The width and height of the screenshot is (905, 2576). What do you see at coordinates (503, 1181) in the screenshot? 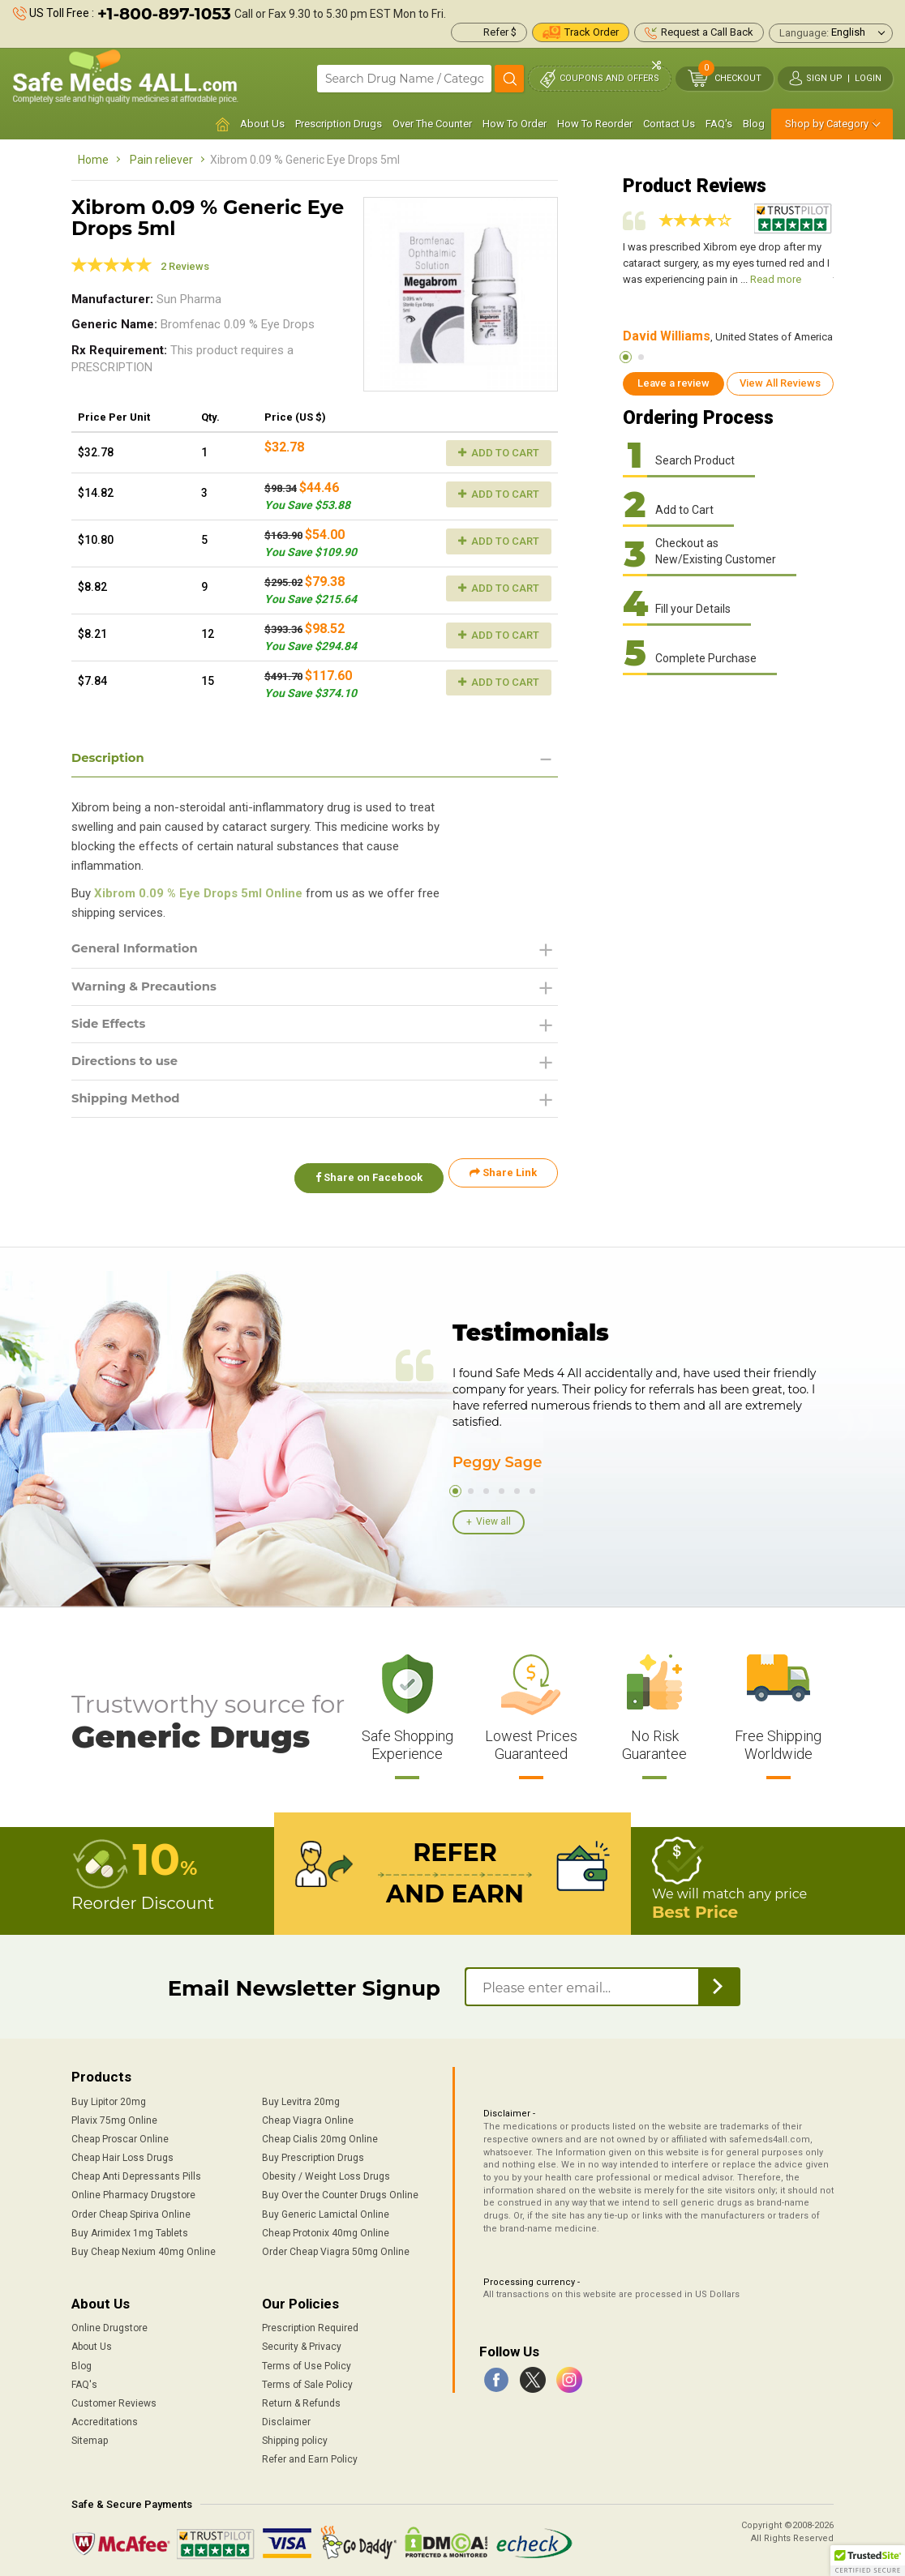
I see `Share Link` at bounding box center [503, 1181].